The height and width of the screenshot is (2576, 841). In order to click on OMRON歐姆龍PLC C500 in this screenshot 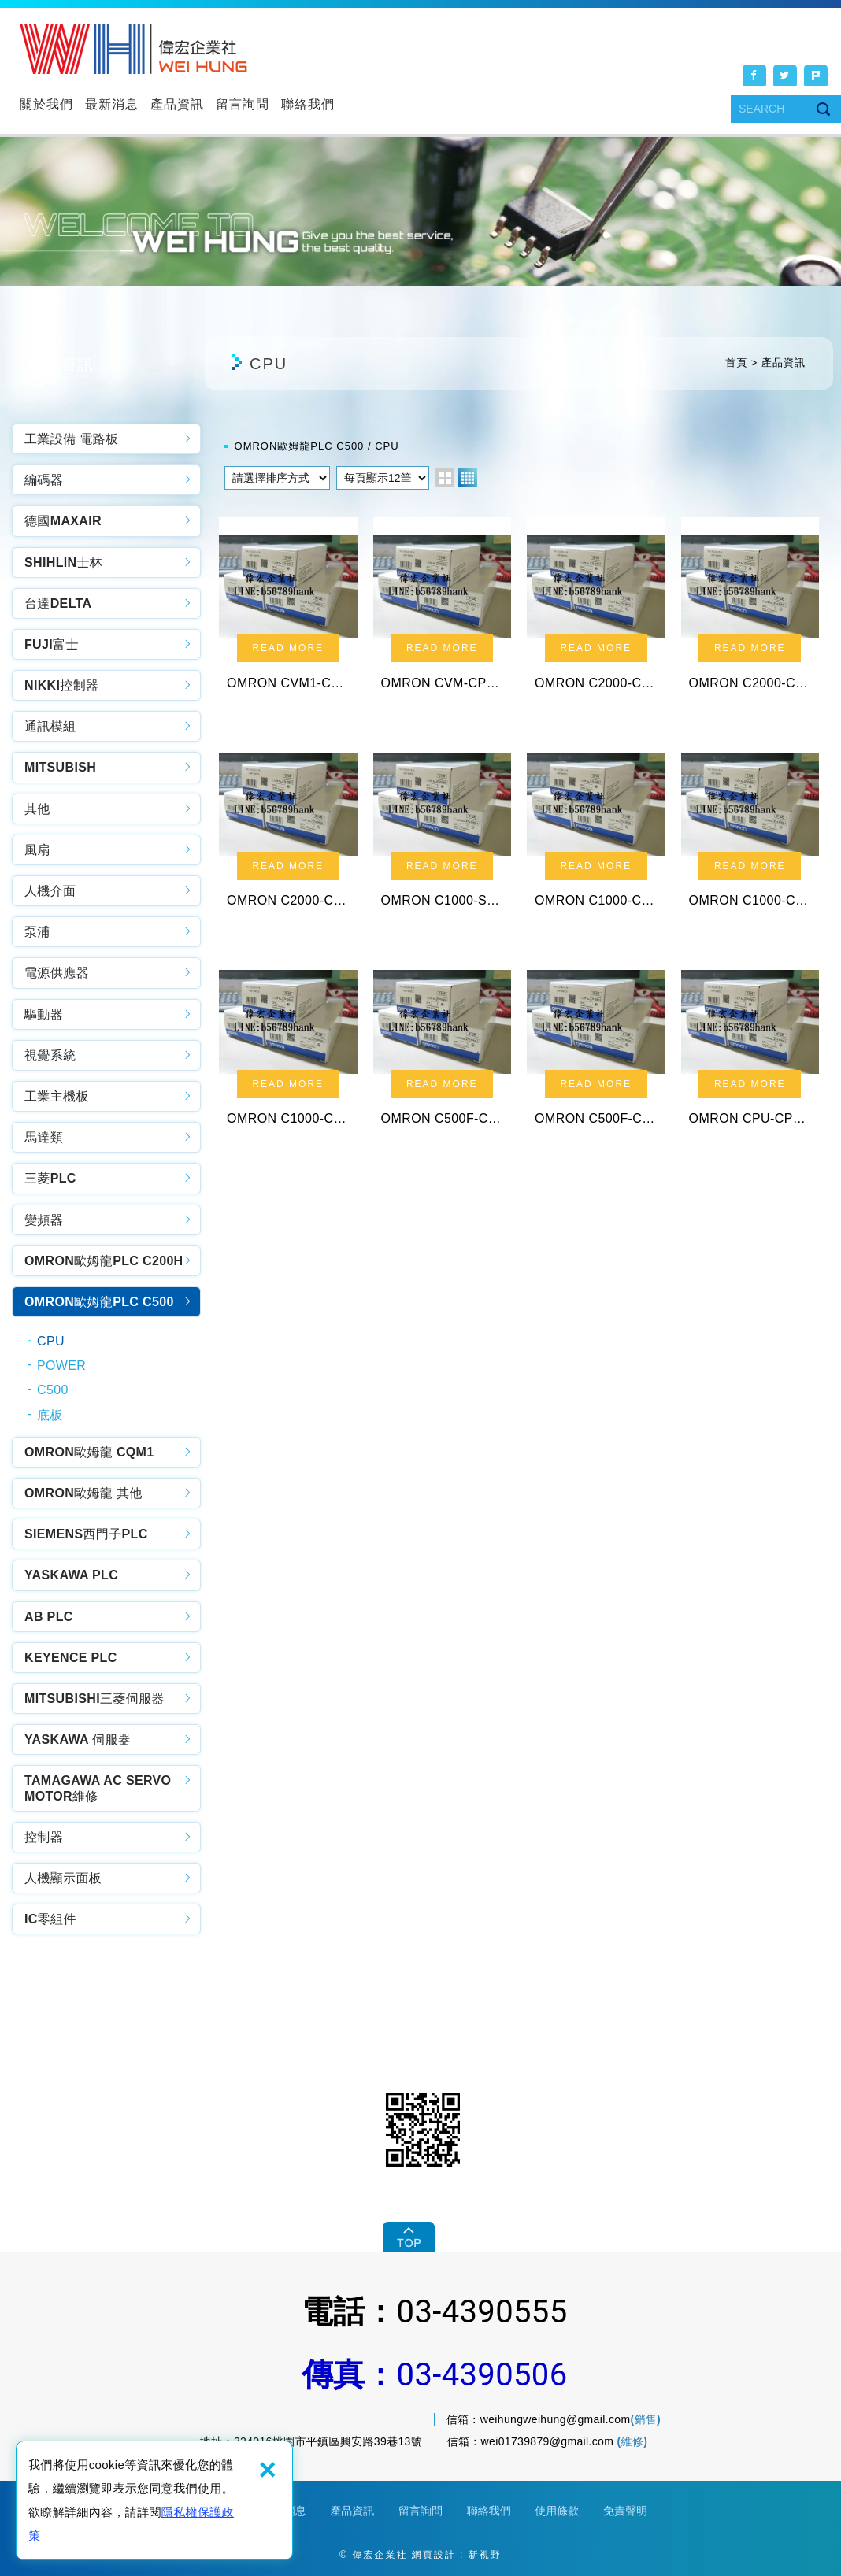, I will do `click(99, 1301)`.